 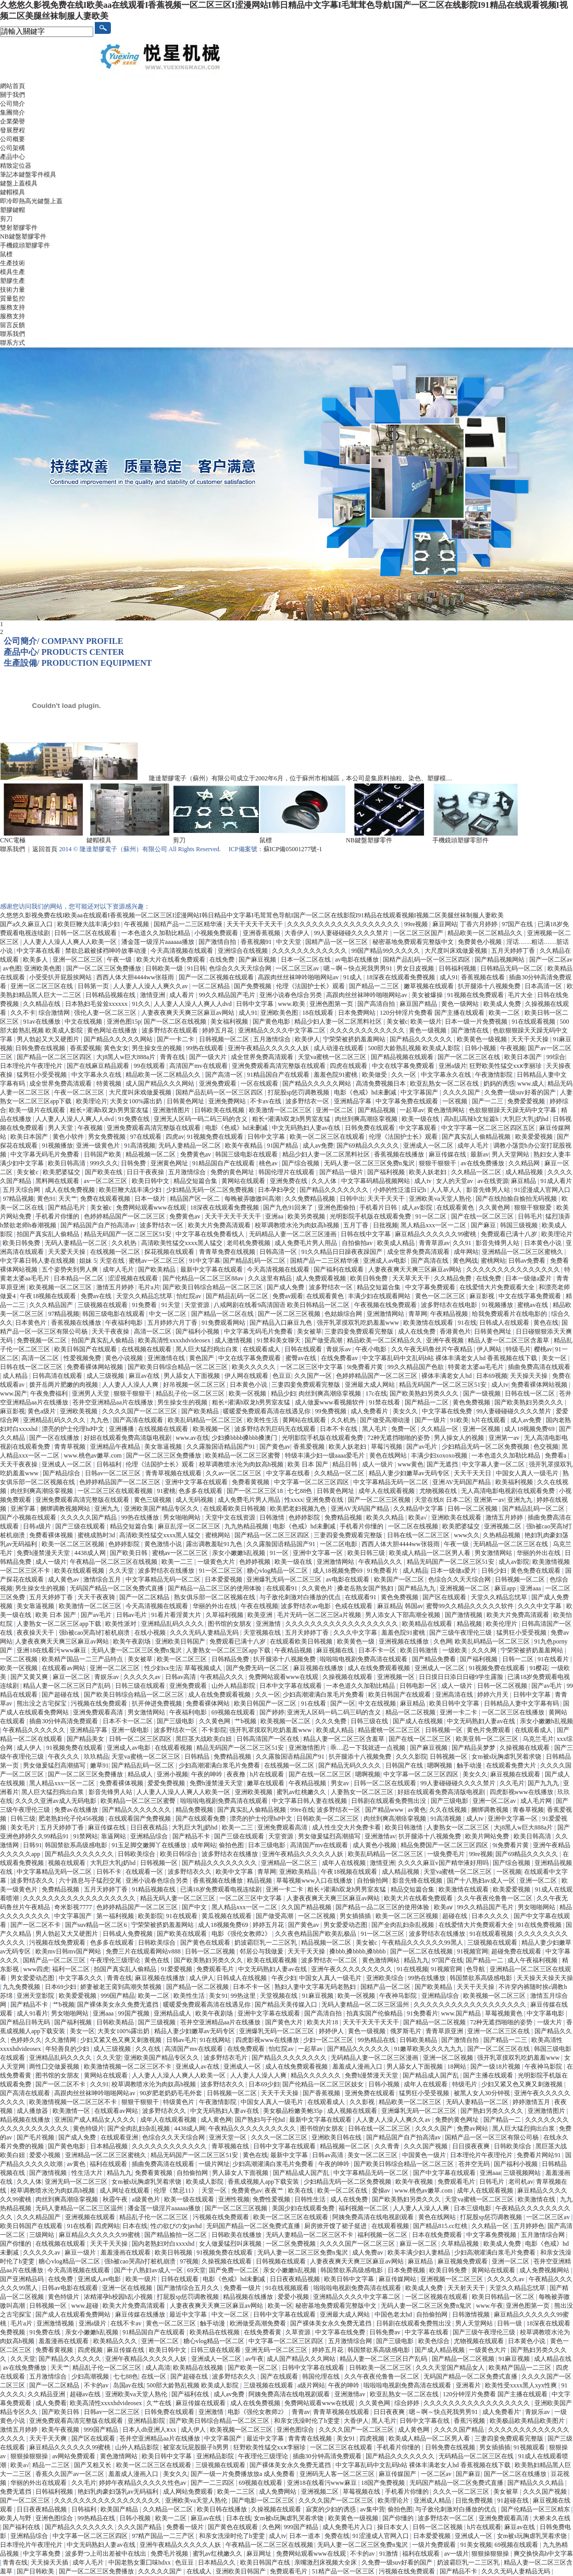 I want to click on 集團簡介, so click(x=12, y=112).